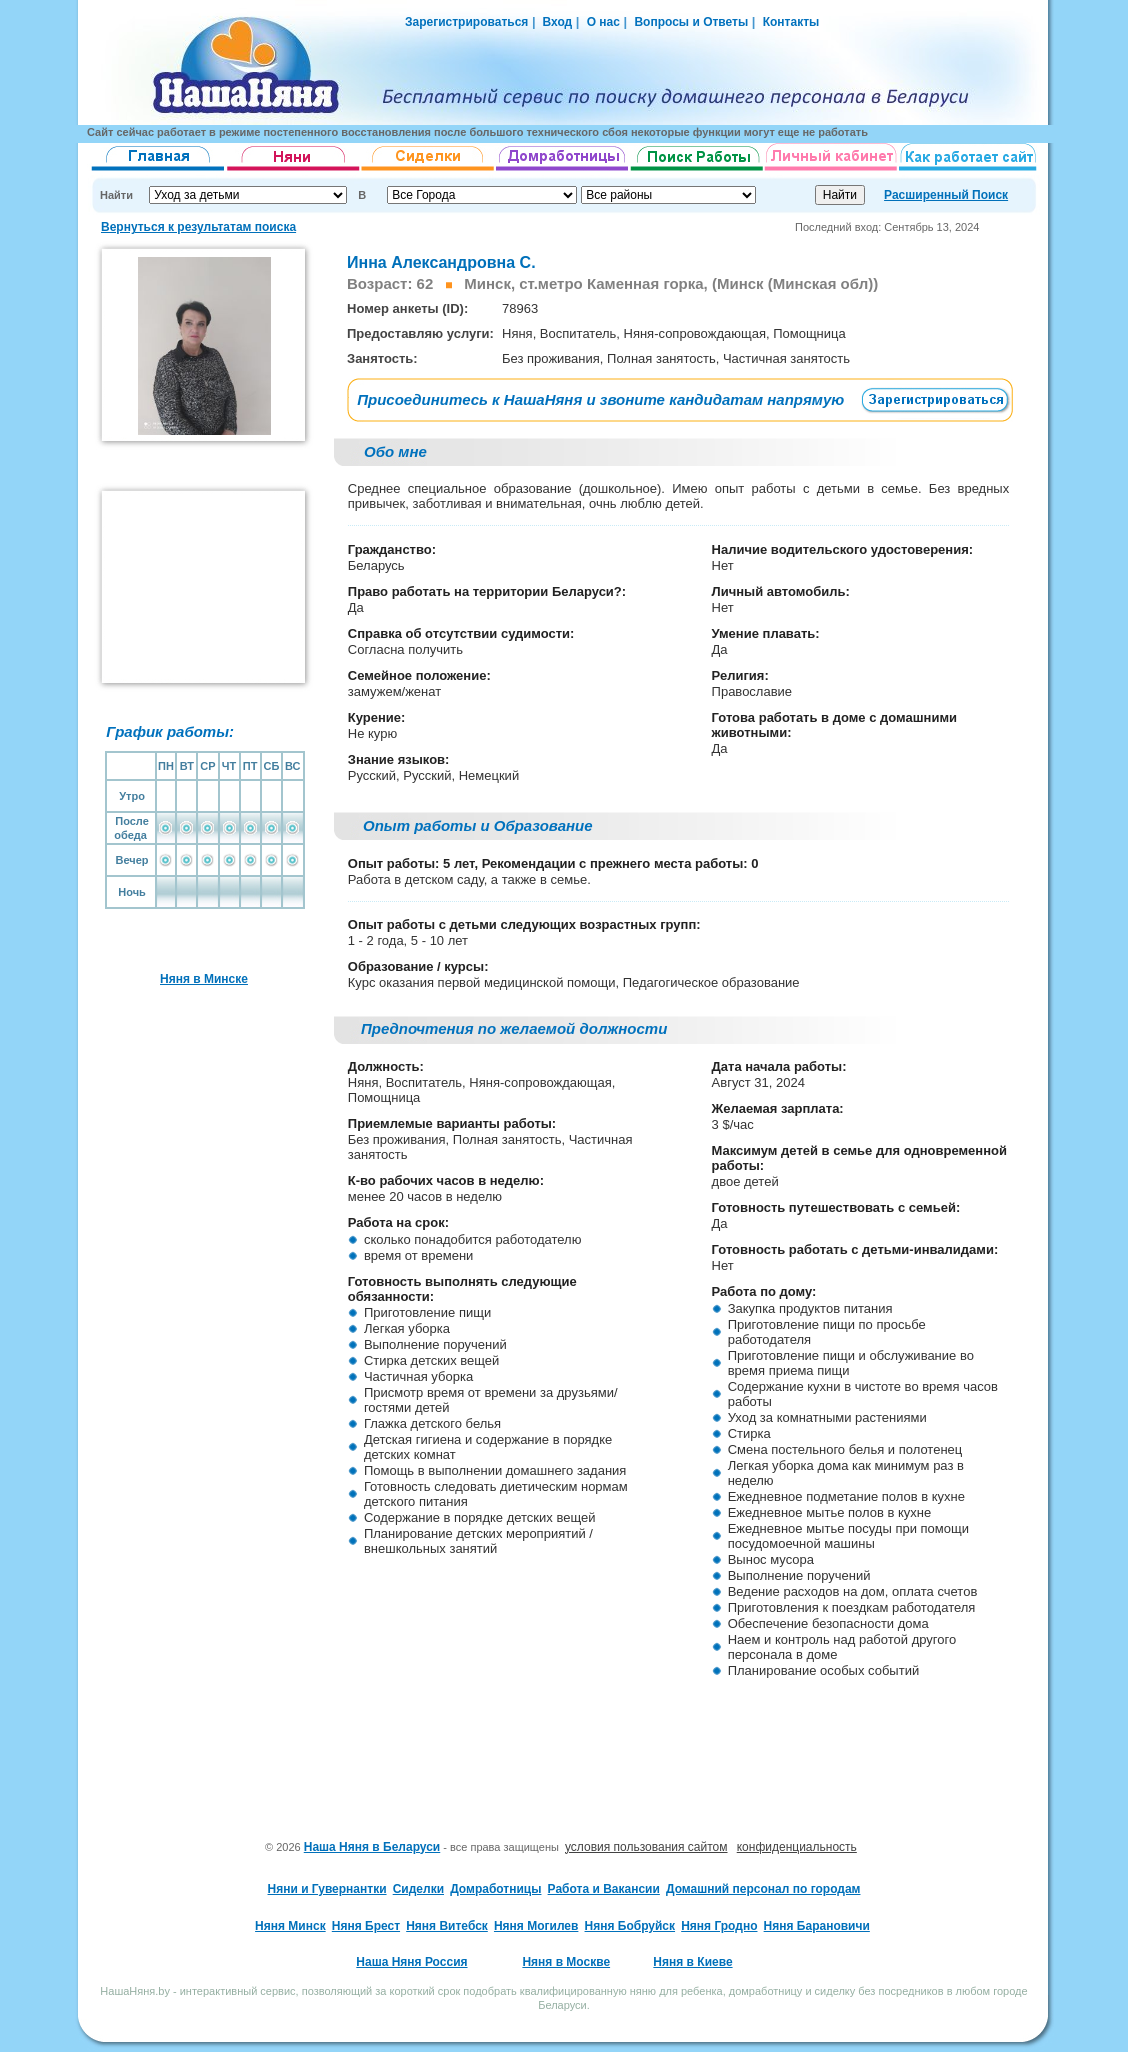 The width and height of the screenshot is (1128, 2052). Describe the element at coordinates (817, 1926) in the screenshot. I see `Няня Барановичи` at that location.